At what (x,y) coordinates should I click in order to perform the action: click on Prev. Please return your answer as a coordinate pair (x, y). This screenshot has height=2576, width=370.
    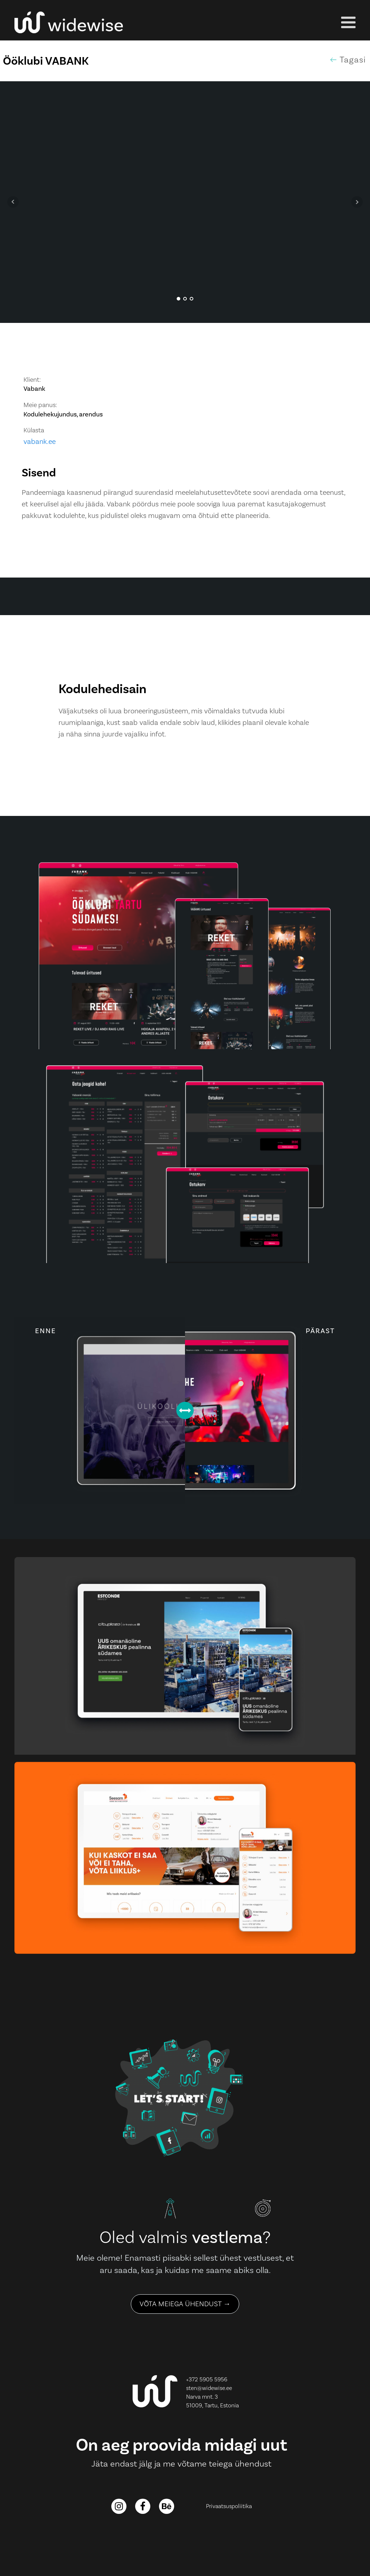
    Looking at the image, I should click on (13, 202).